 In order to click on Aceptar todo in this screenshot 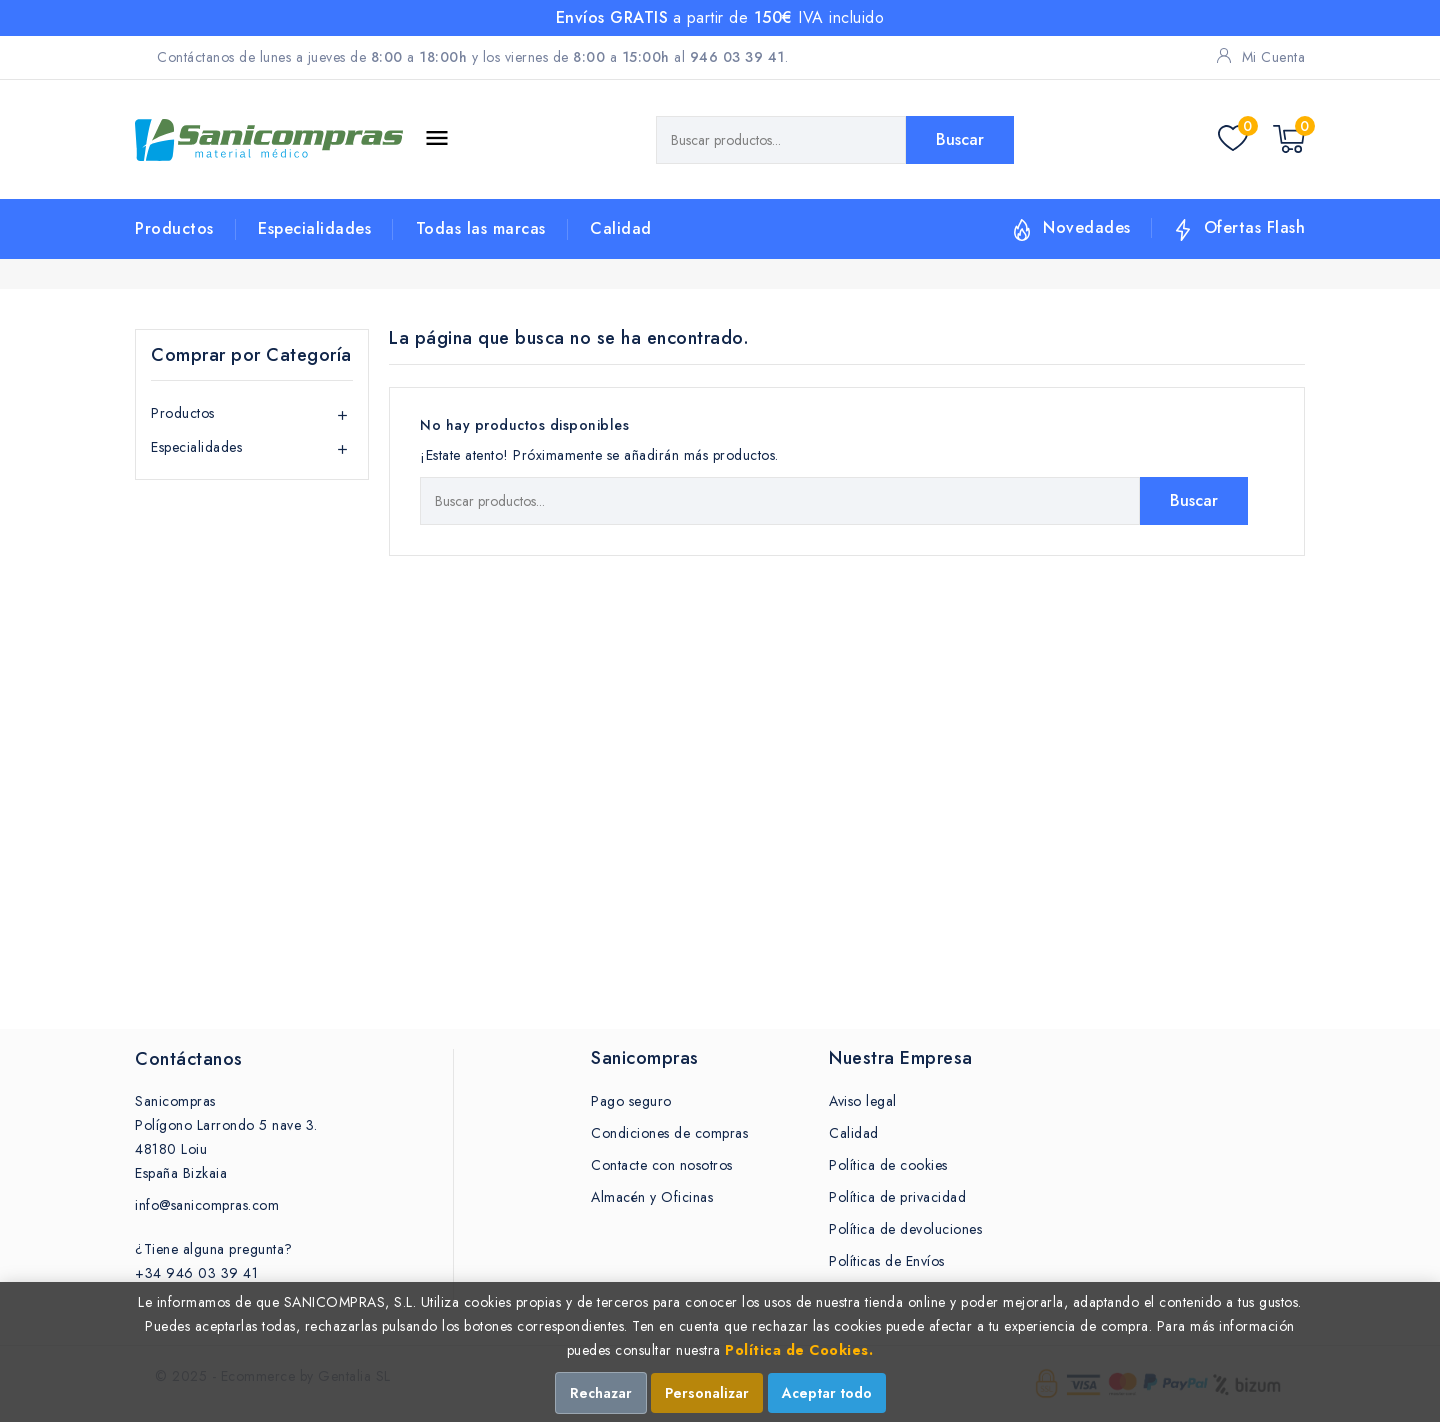, I will do `click(827, 1393)`.